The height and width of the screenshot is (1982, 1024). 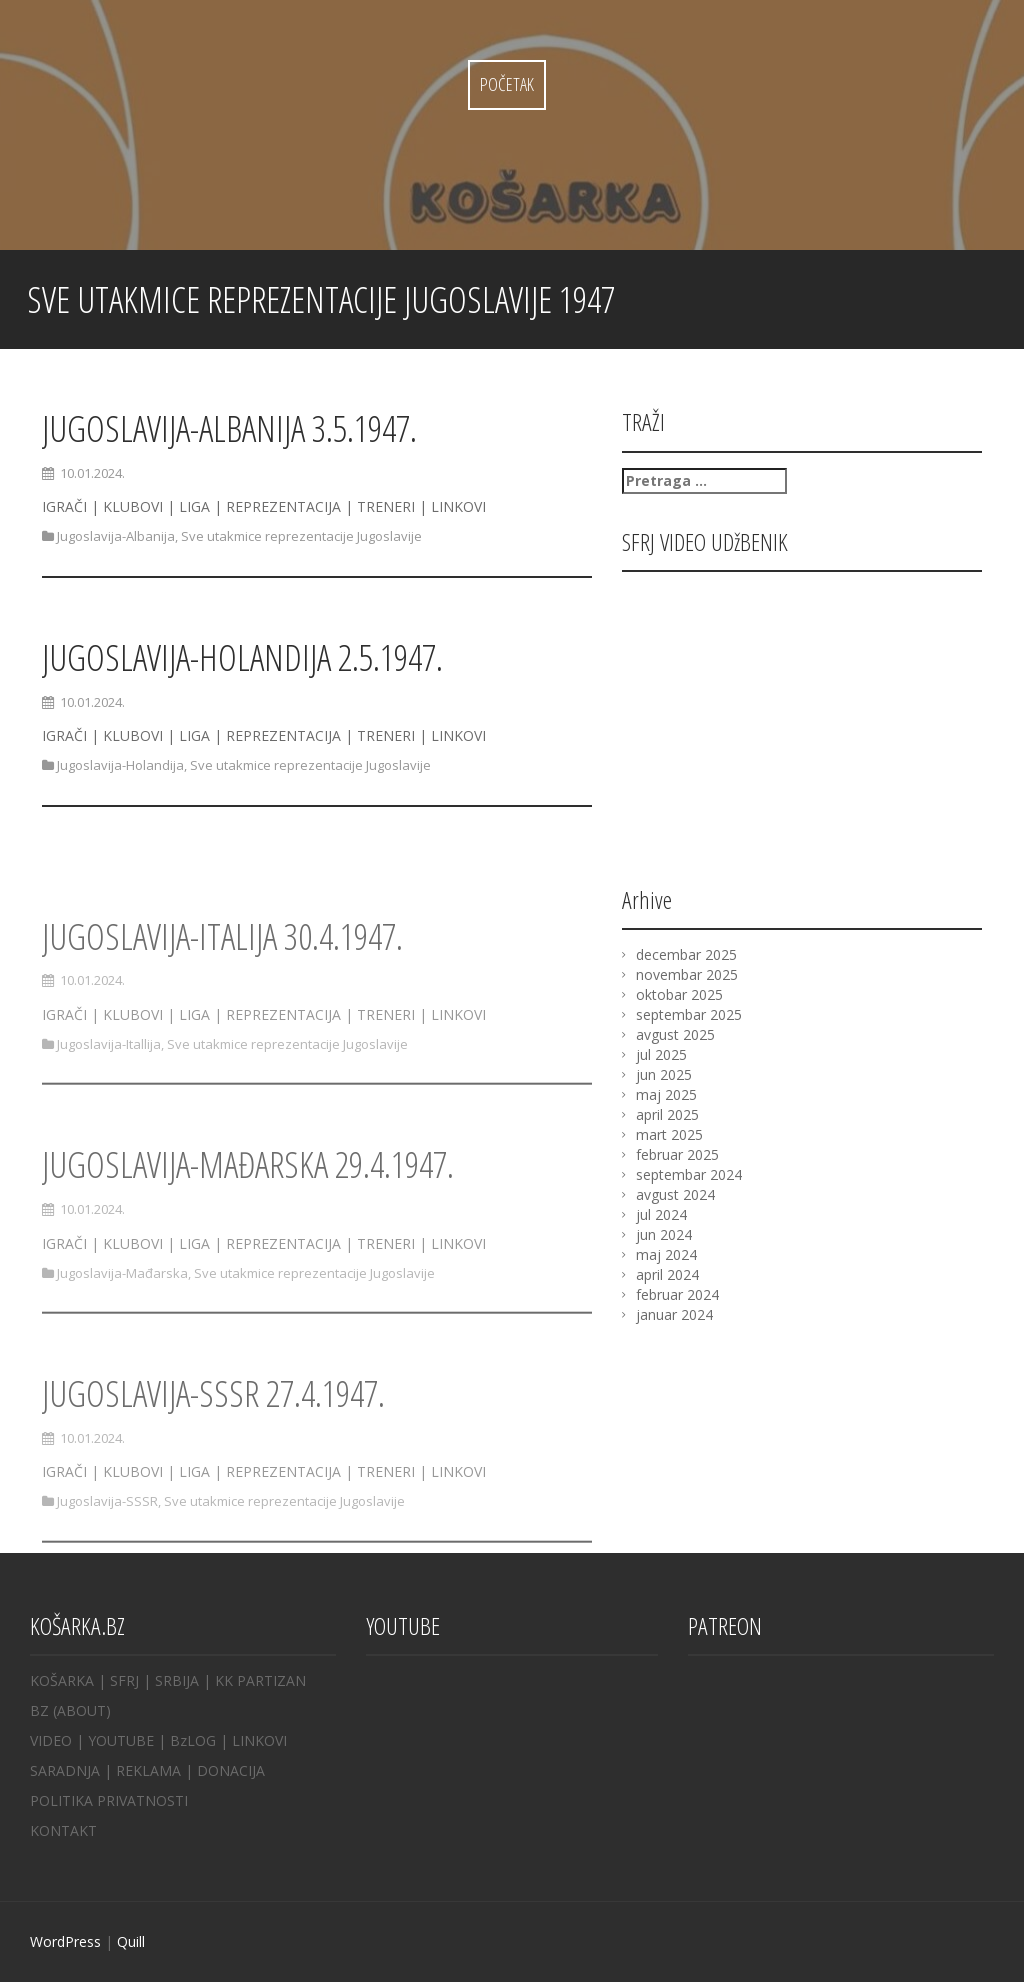 What do you see at coordinates (689, 1014) in the screenshot?
I see `septembar 2025` at bounding box center [689, 1014].